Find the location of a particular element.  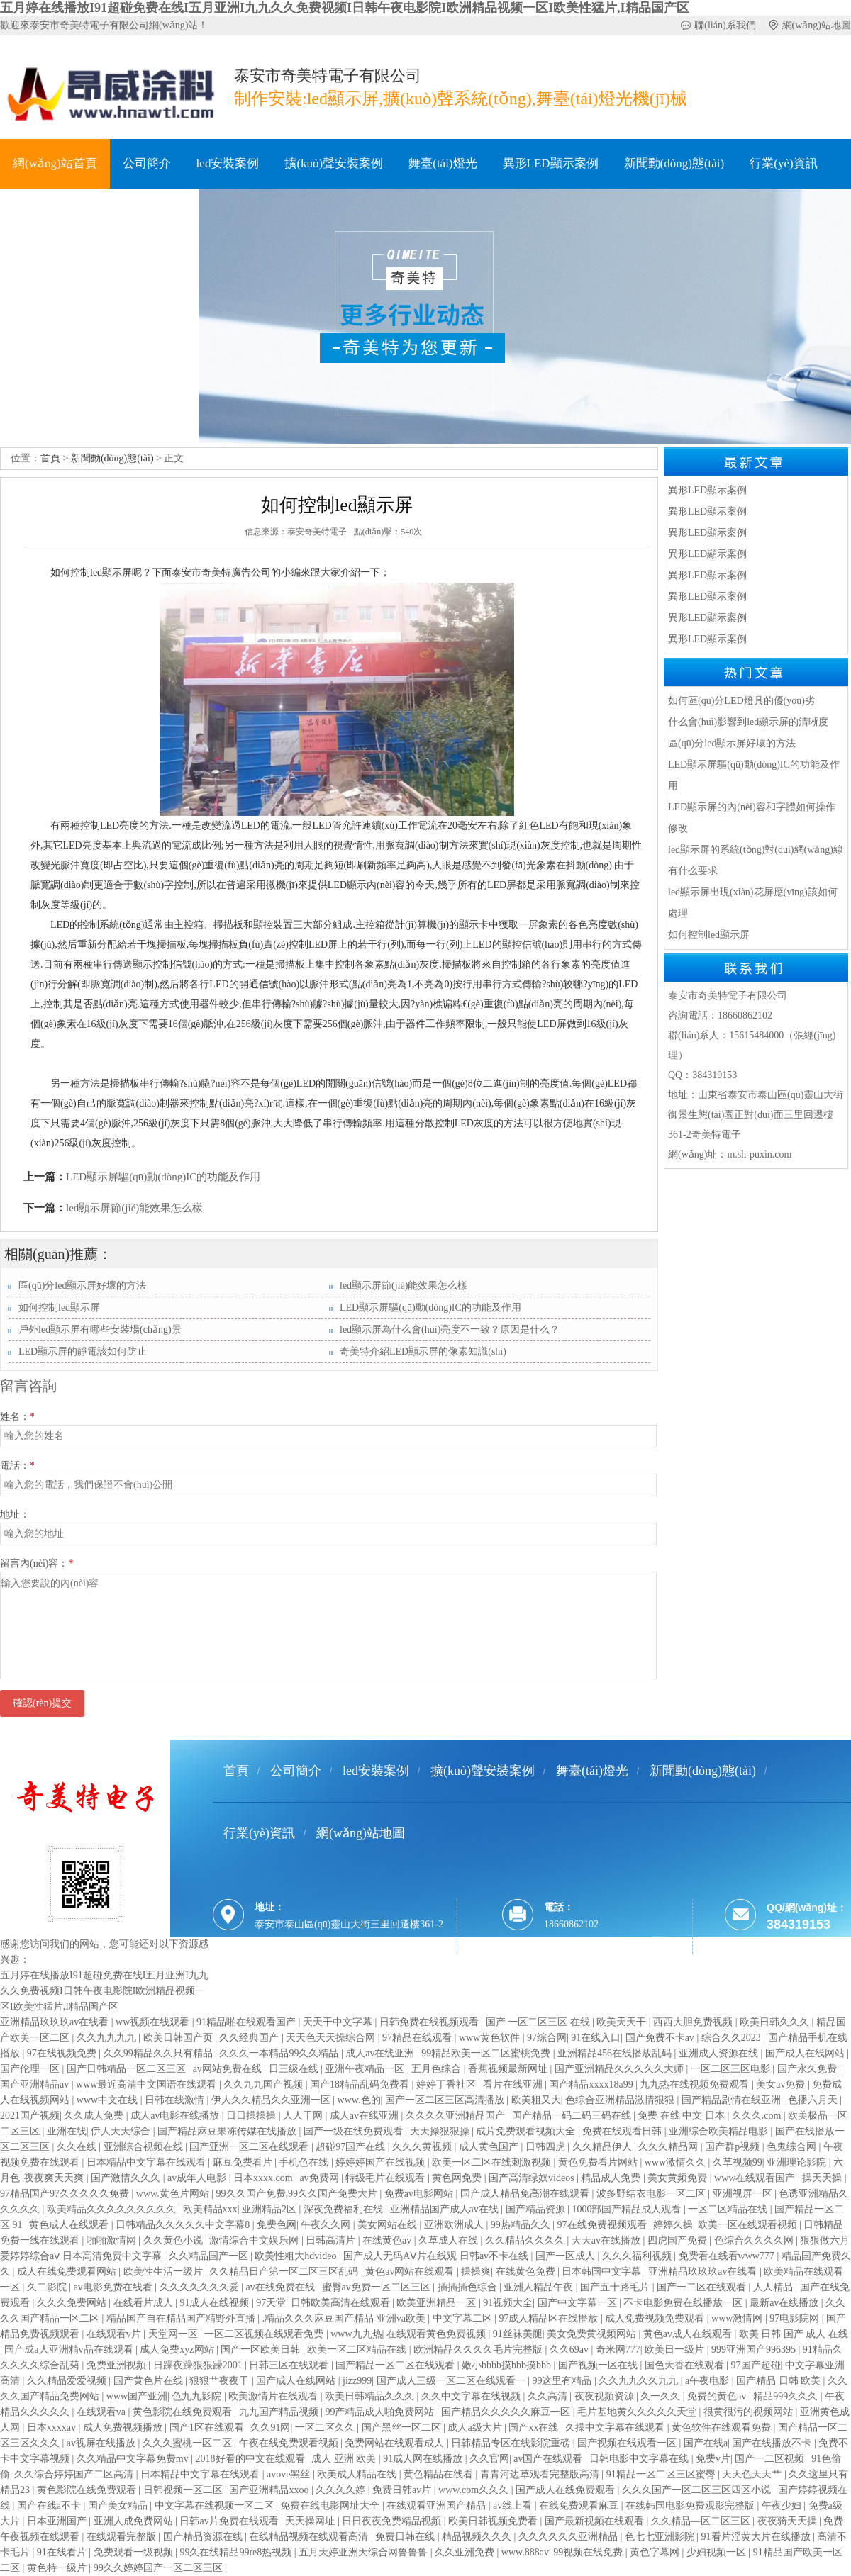

91精品啪在线观看国产 is located at coordinates (247, 2022).